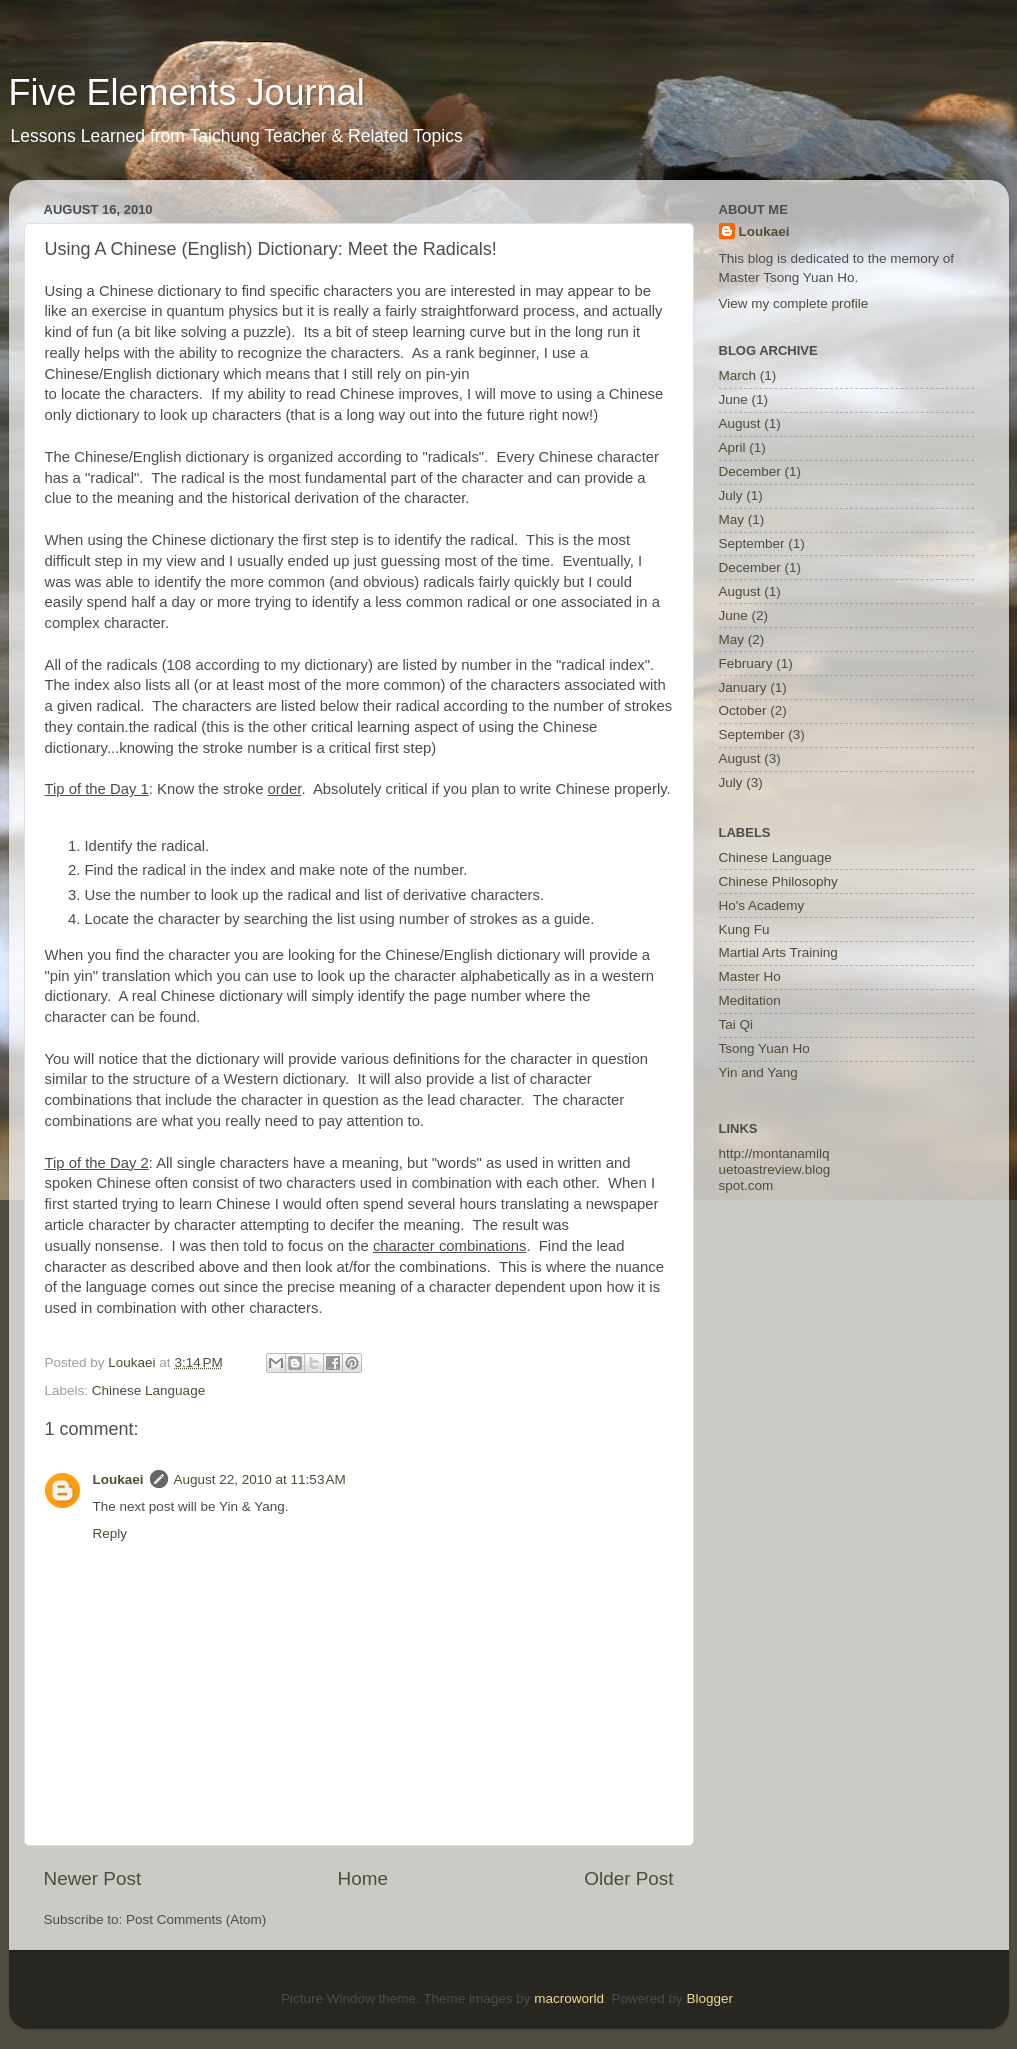 The height and width of the screenshot is (2049, 1017). I want to click on macroworld, so click(569, 1998).